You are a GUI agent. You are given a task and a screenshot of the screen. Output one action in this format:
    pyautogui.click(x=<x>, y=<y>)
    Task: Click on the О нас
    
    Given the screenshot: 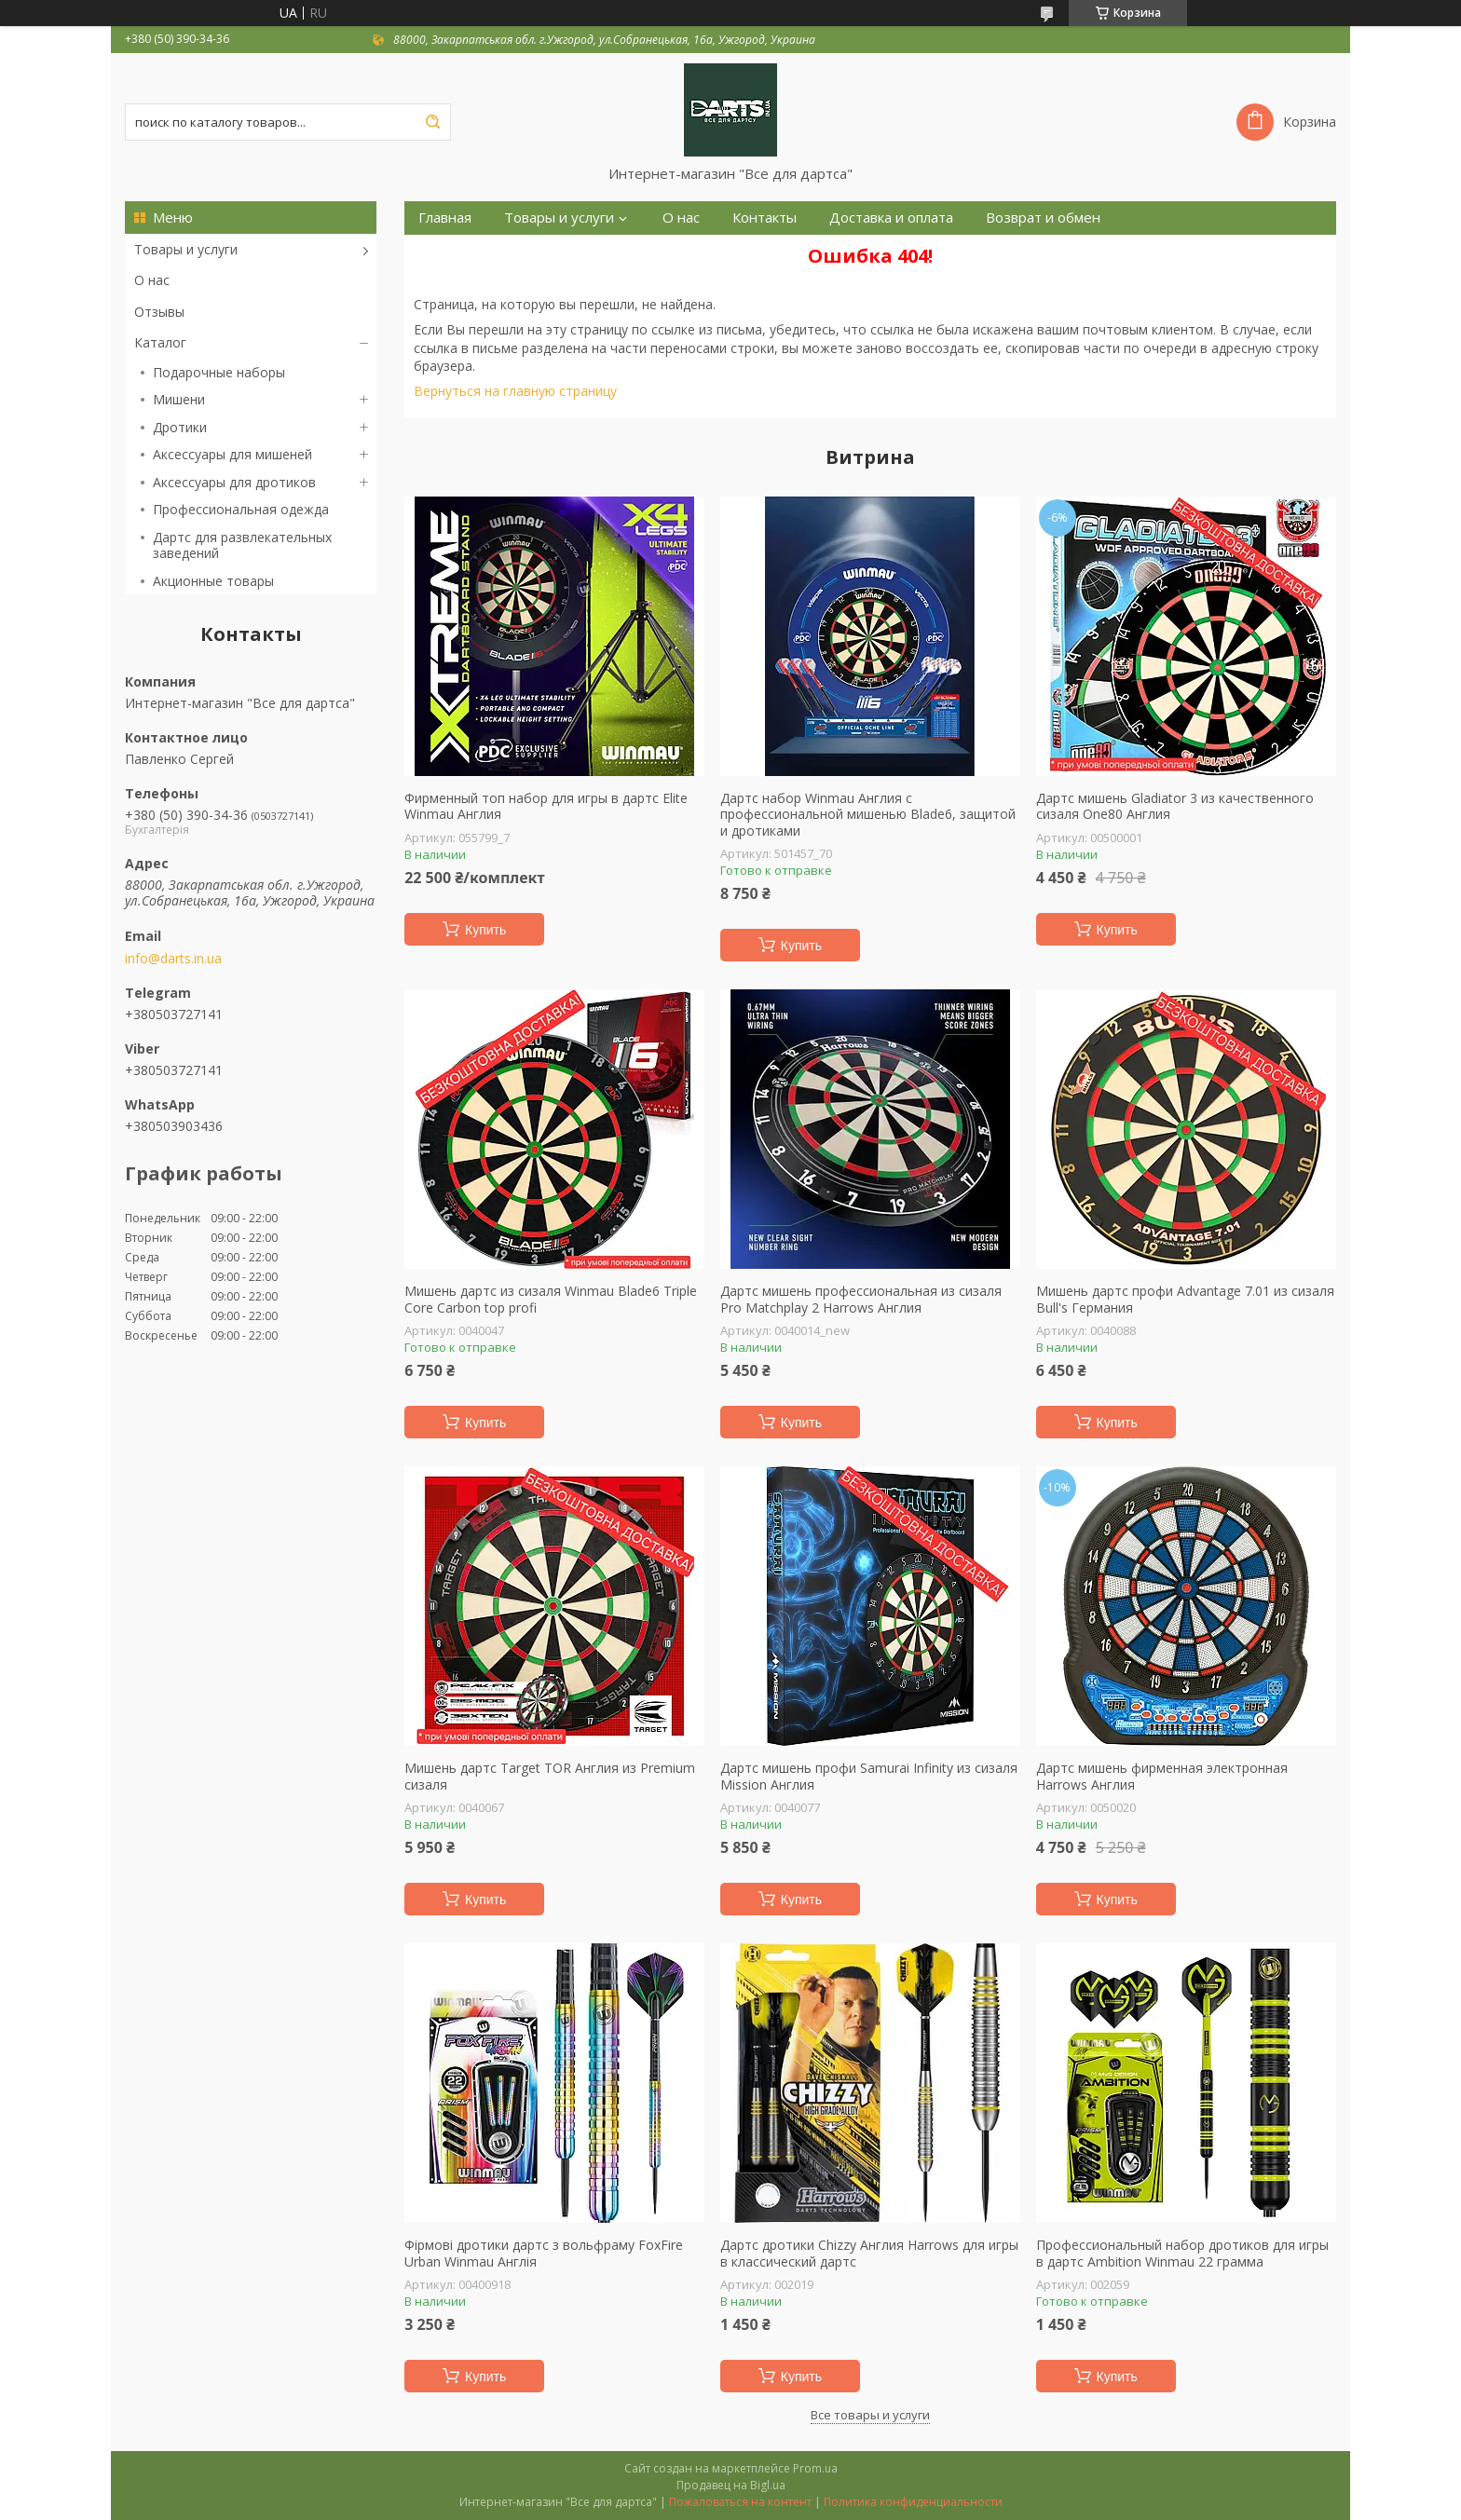 What is the action you would take?
    pyautogui.click(x=152, y=280)
    